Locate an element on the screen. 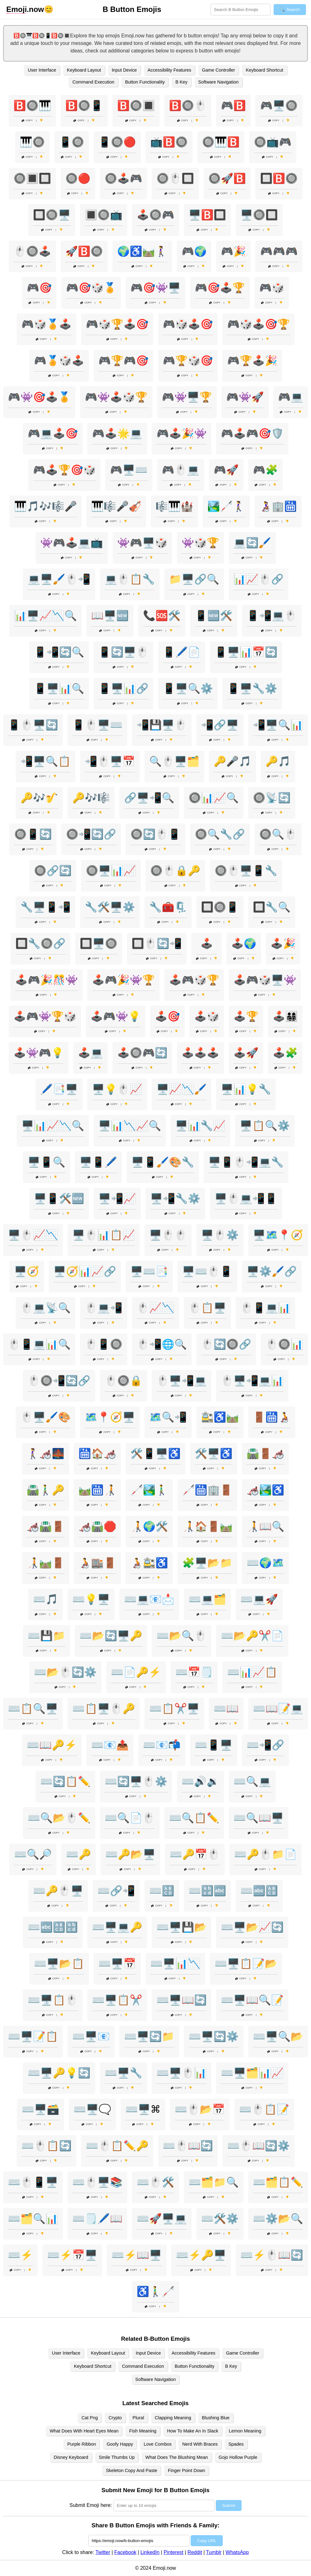  🕹️👨‍👩‍👧‍👦 is located at coordinates (285, 1016).